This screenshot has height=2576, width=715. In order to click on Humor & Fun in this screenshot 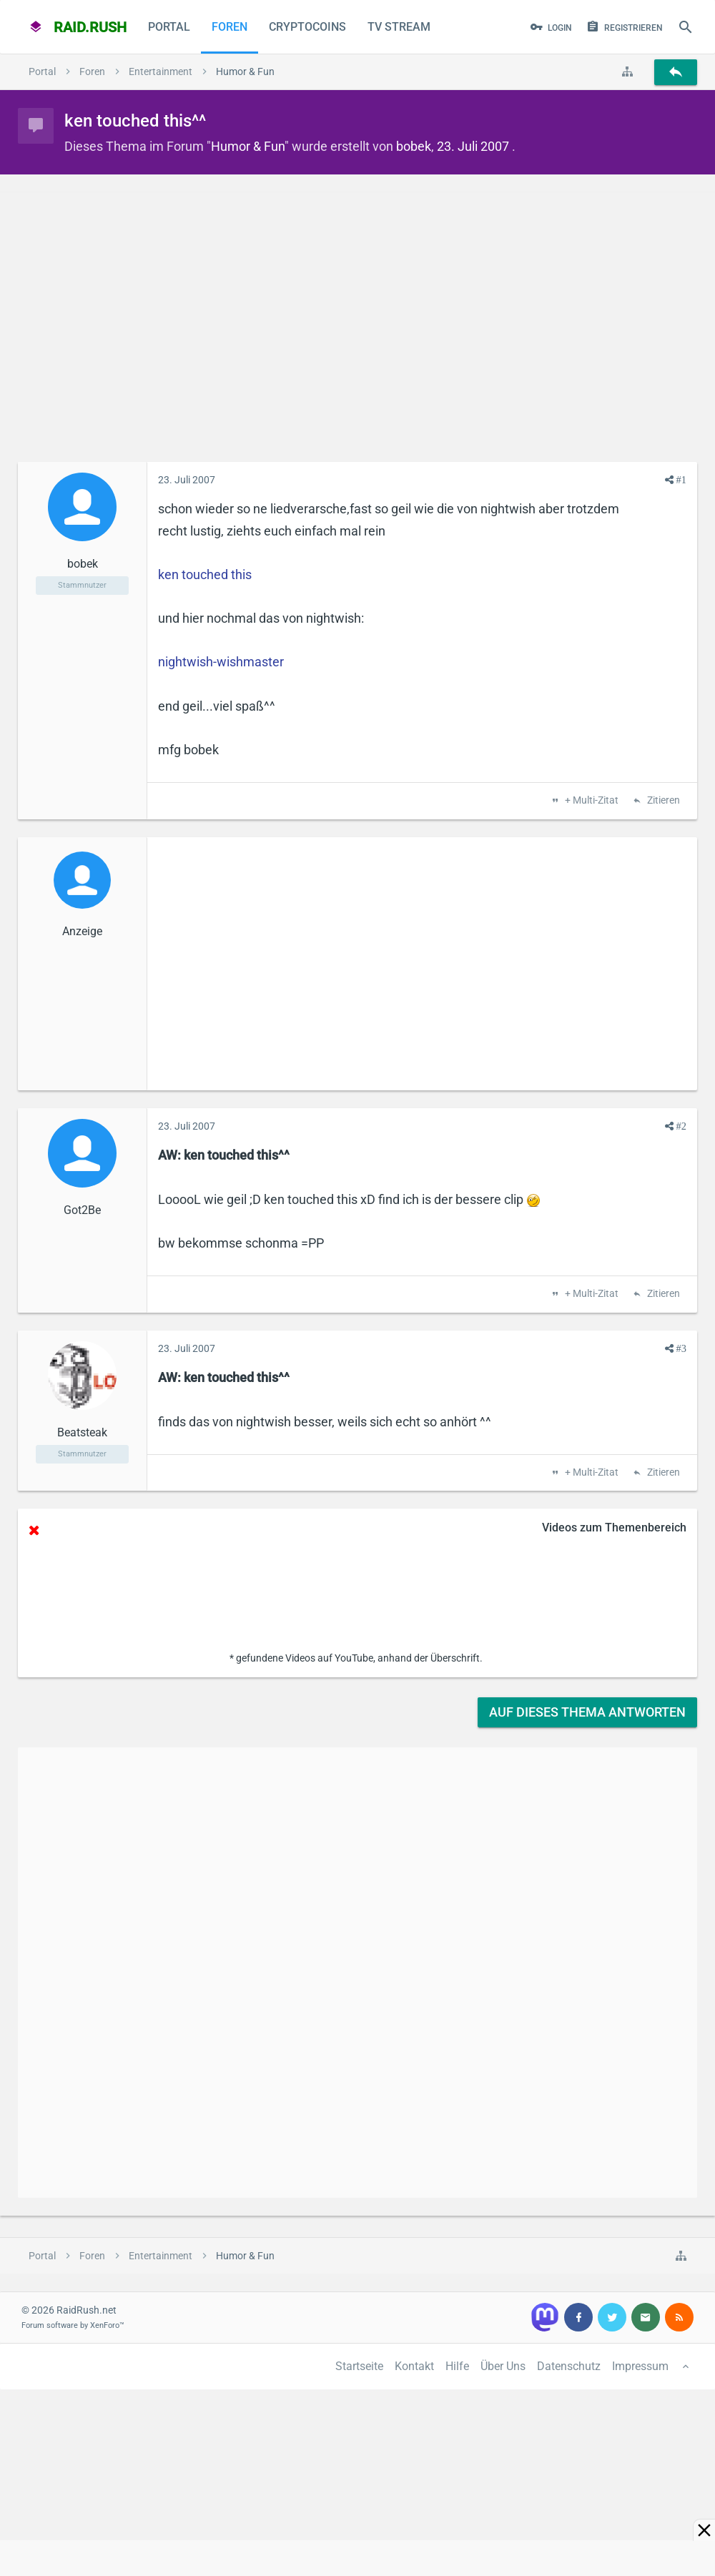, I will do `click(248, 146)`.